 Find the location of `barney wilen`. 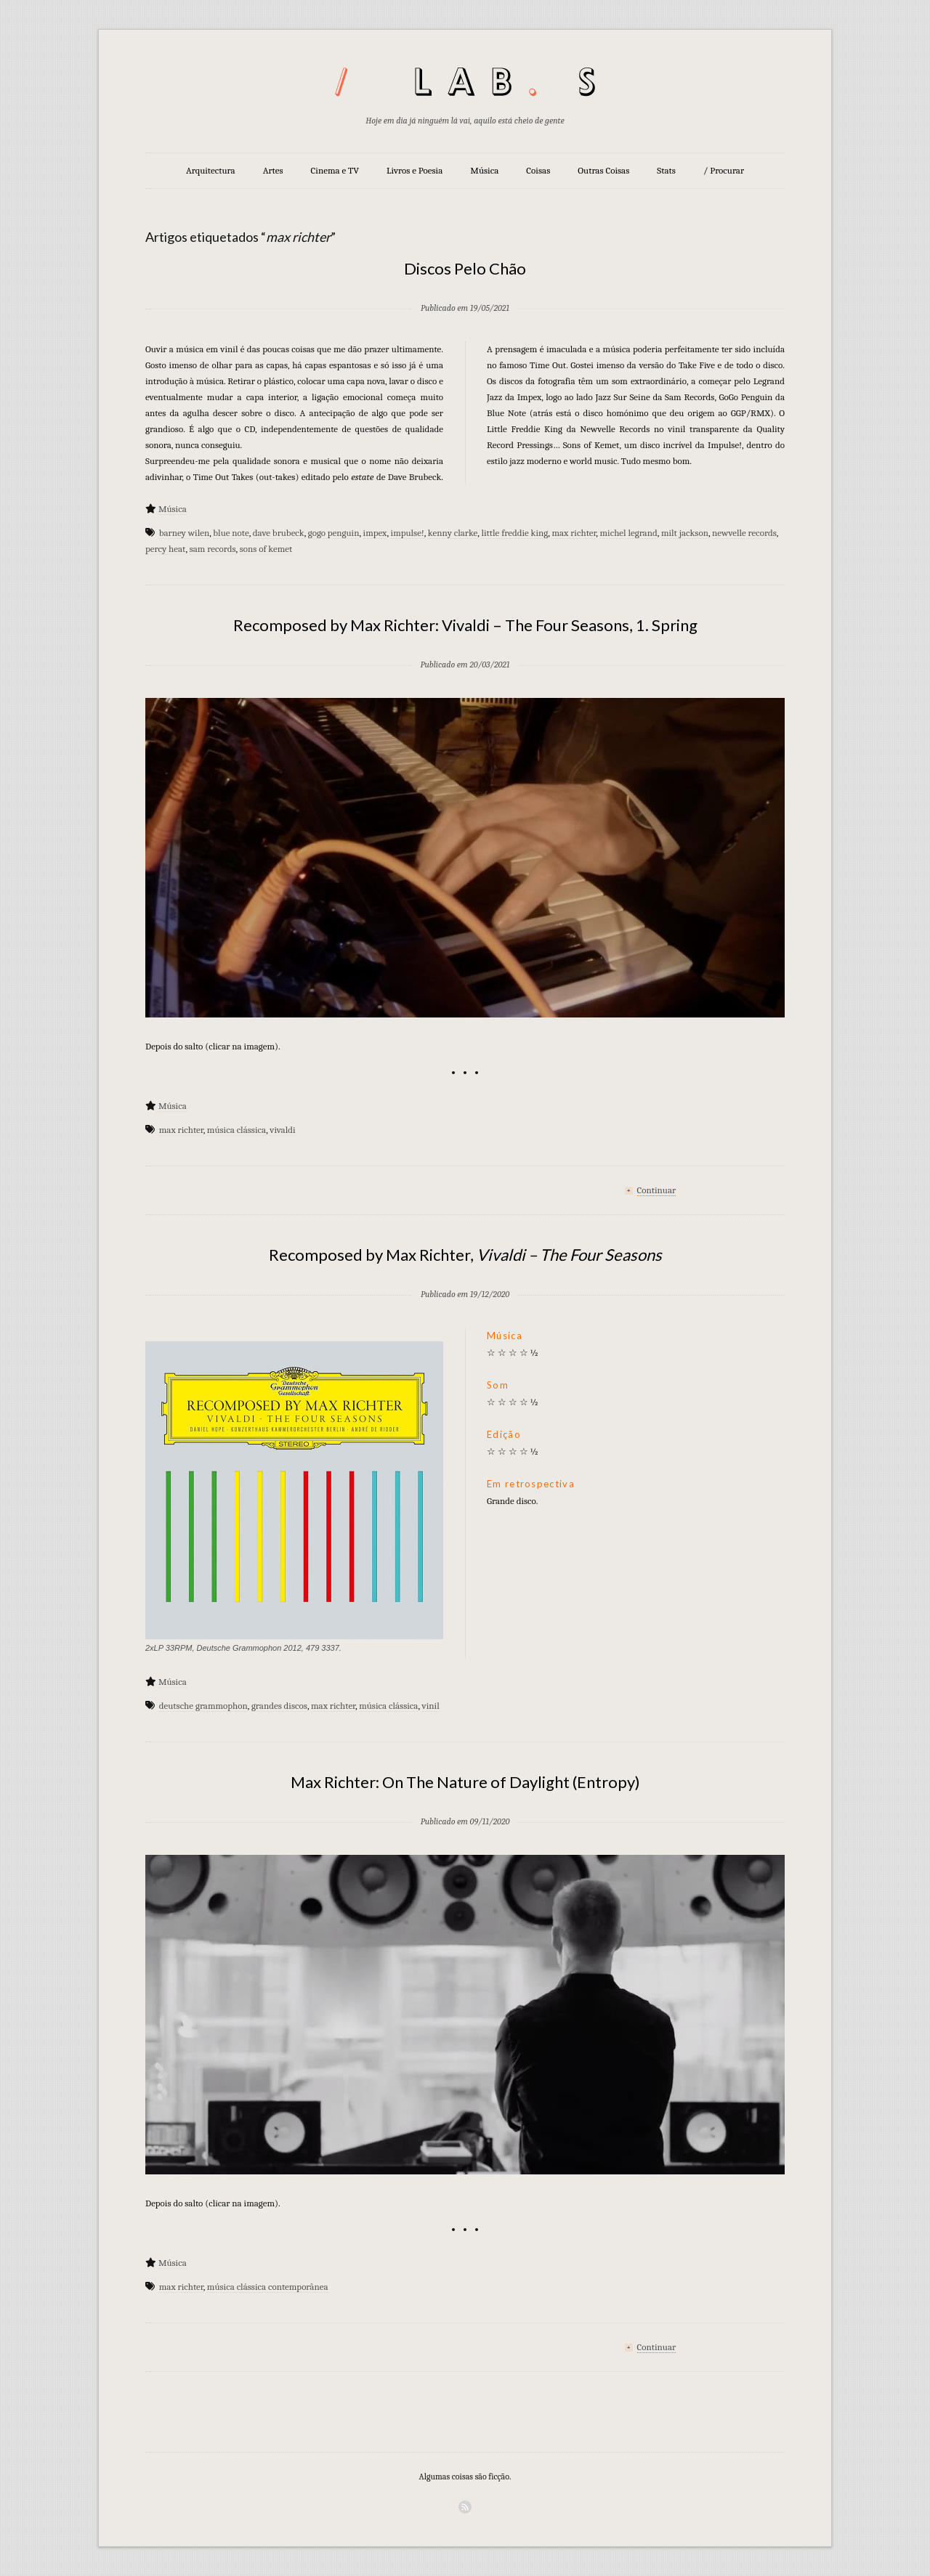

barney wilen is located at coordinates (184, 532).